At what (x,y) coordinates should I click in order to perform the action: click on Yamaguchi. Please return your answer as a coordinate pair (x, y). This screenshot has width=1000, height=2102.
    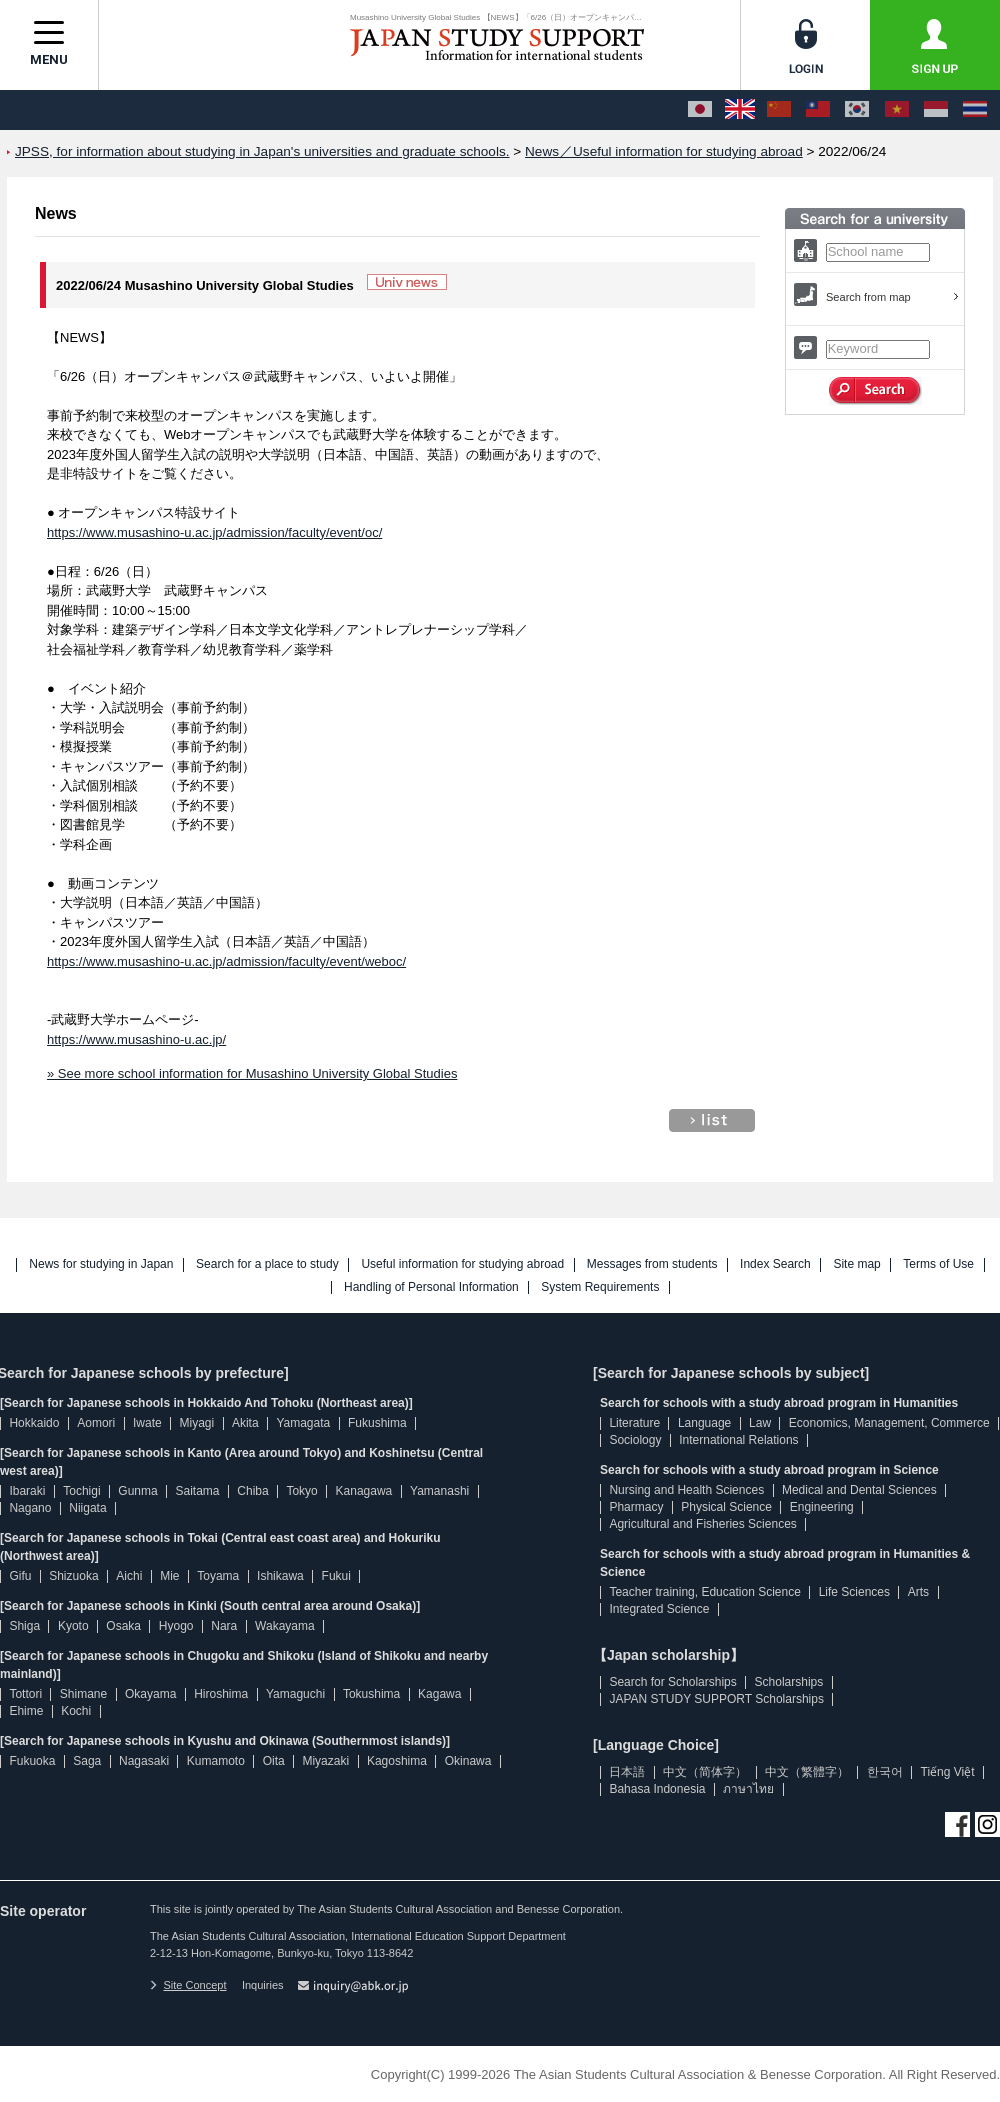
    Looking at the image, I should click on (295, 1694).